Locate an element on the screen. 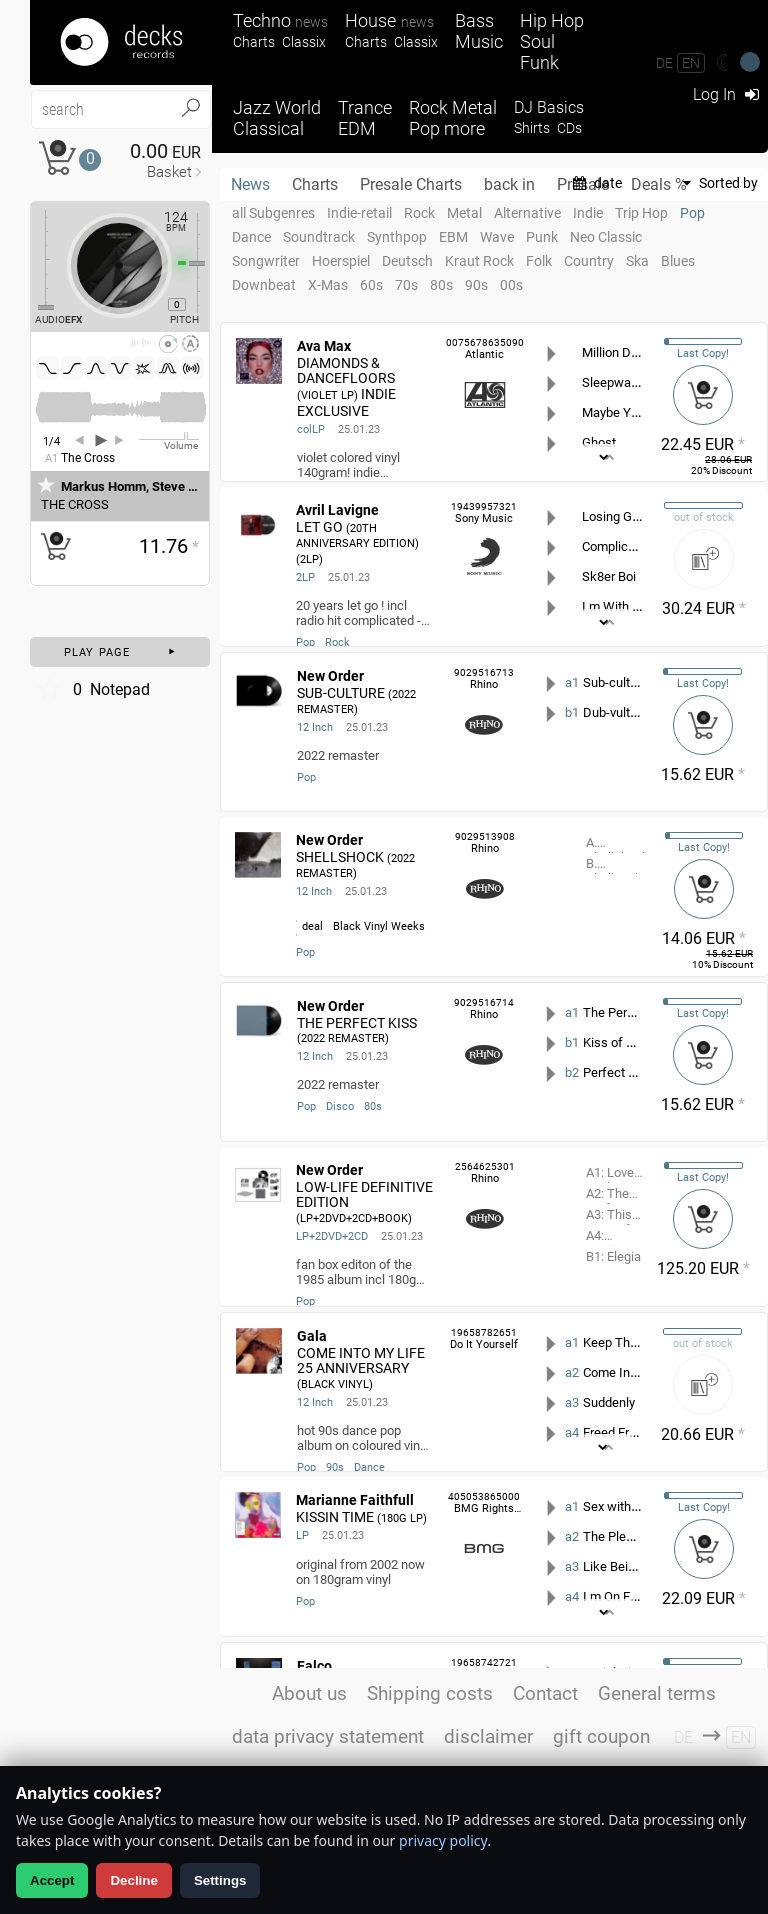 This screenshot has width=768, height=1914. Charts is located at coordinates (254, 42).